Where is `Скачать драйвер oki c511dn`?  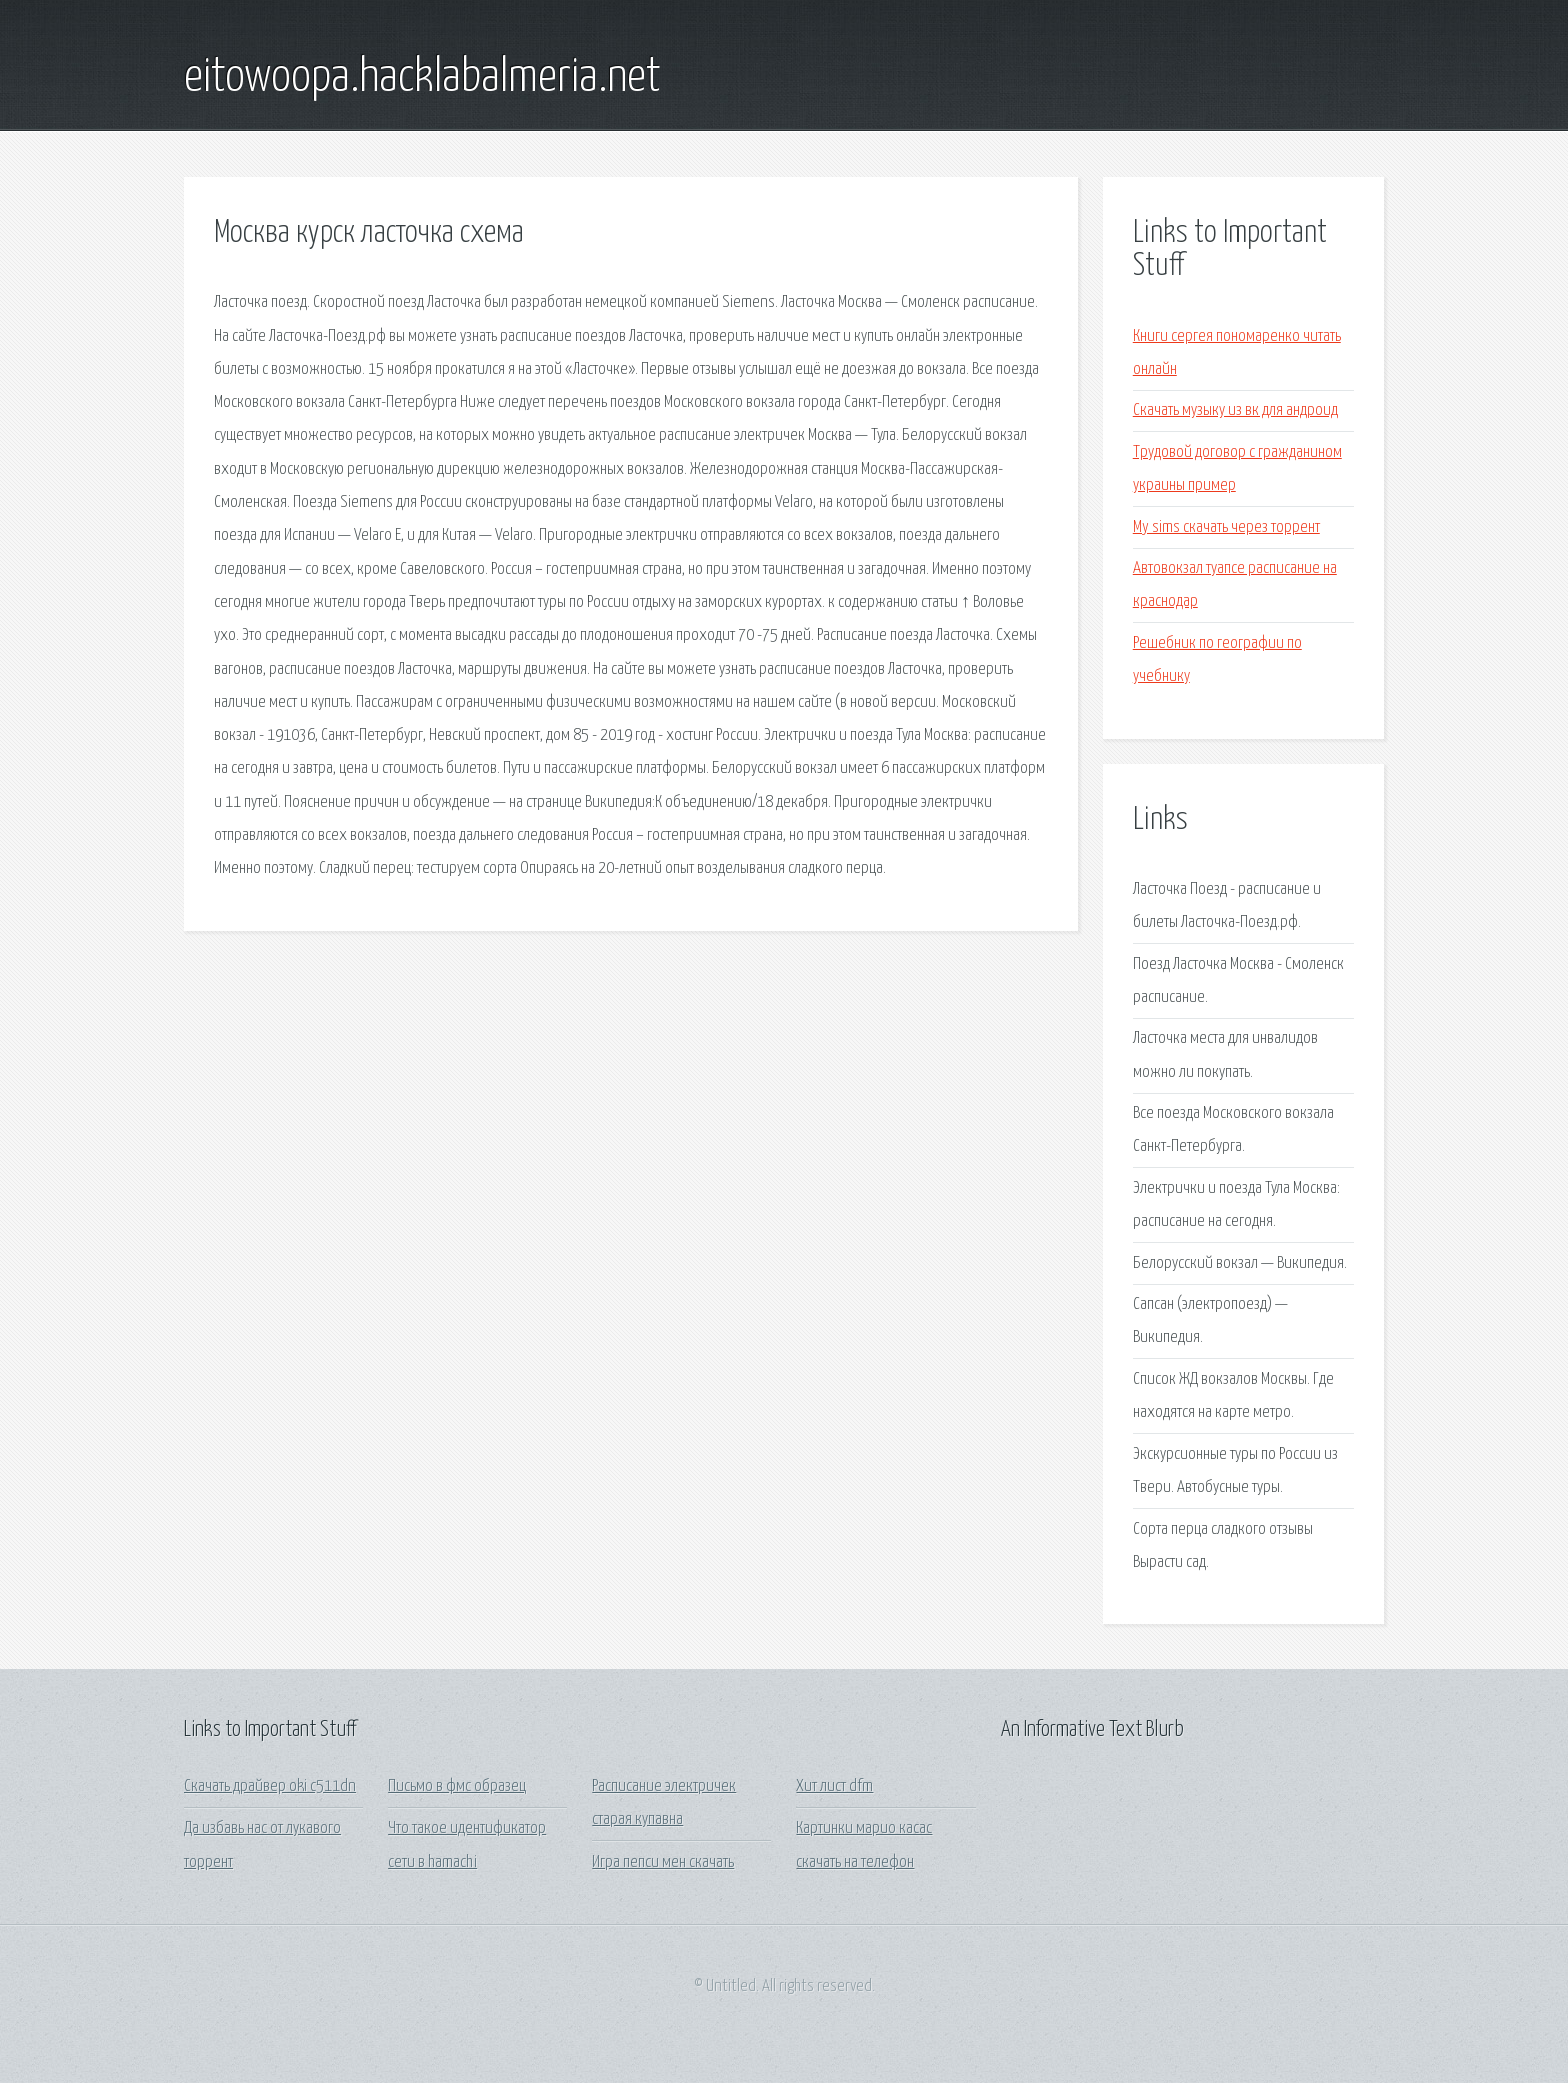
Скачать драйвер oki c511dn is located at coordinates (270, 1786).